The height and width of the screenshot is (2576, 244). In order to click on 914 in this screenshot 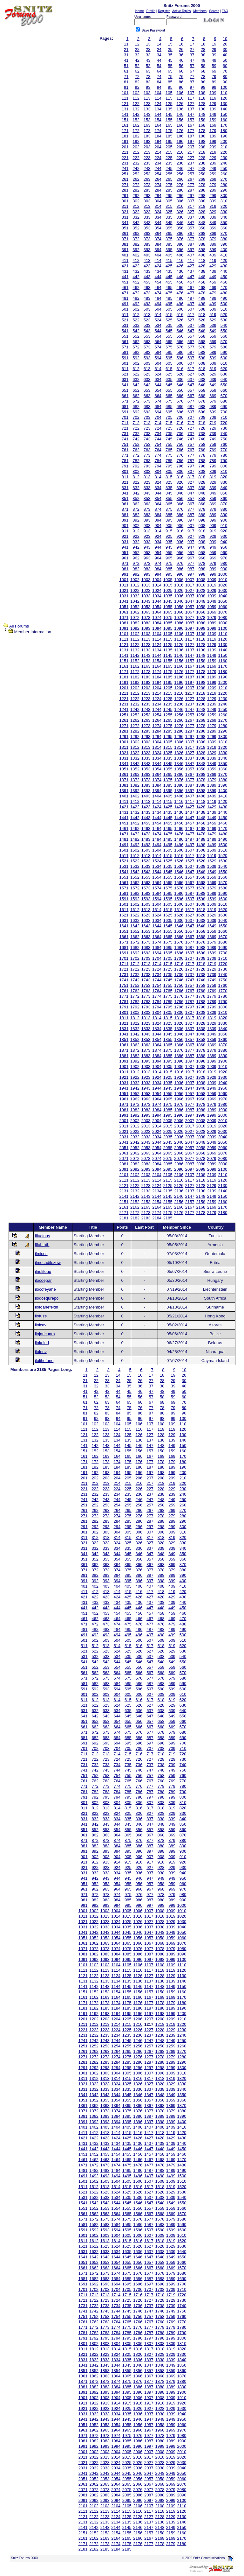, I will do `click(157, 531)`.